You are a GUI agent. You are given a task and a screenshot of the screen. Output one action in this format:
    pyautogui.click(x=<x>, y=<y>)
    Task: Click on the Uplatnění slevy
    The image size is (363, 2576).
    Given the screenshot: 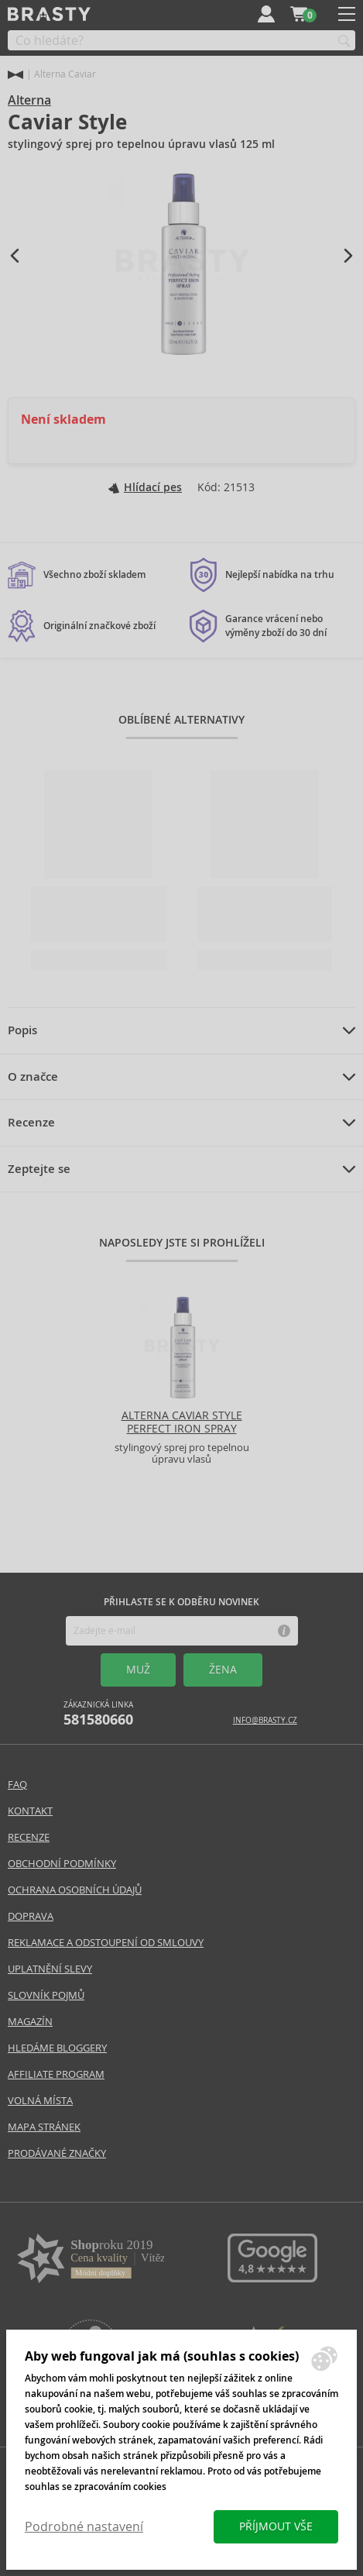 What is the action you would take?
    pyautogui.click(x=50, y=1969)
    